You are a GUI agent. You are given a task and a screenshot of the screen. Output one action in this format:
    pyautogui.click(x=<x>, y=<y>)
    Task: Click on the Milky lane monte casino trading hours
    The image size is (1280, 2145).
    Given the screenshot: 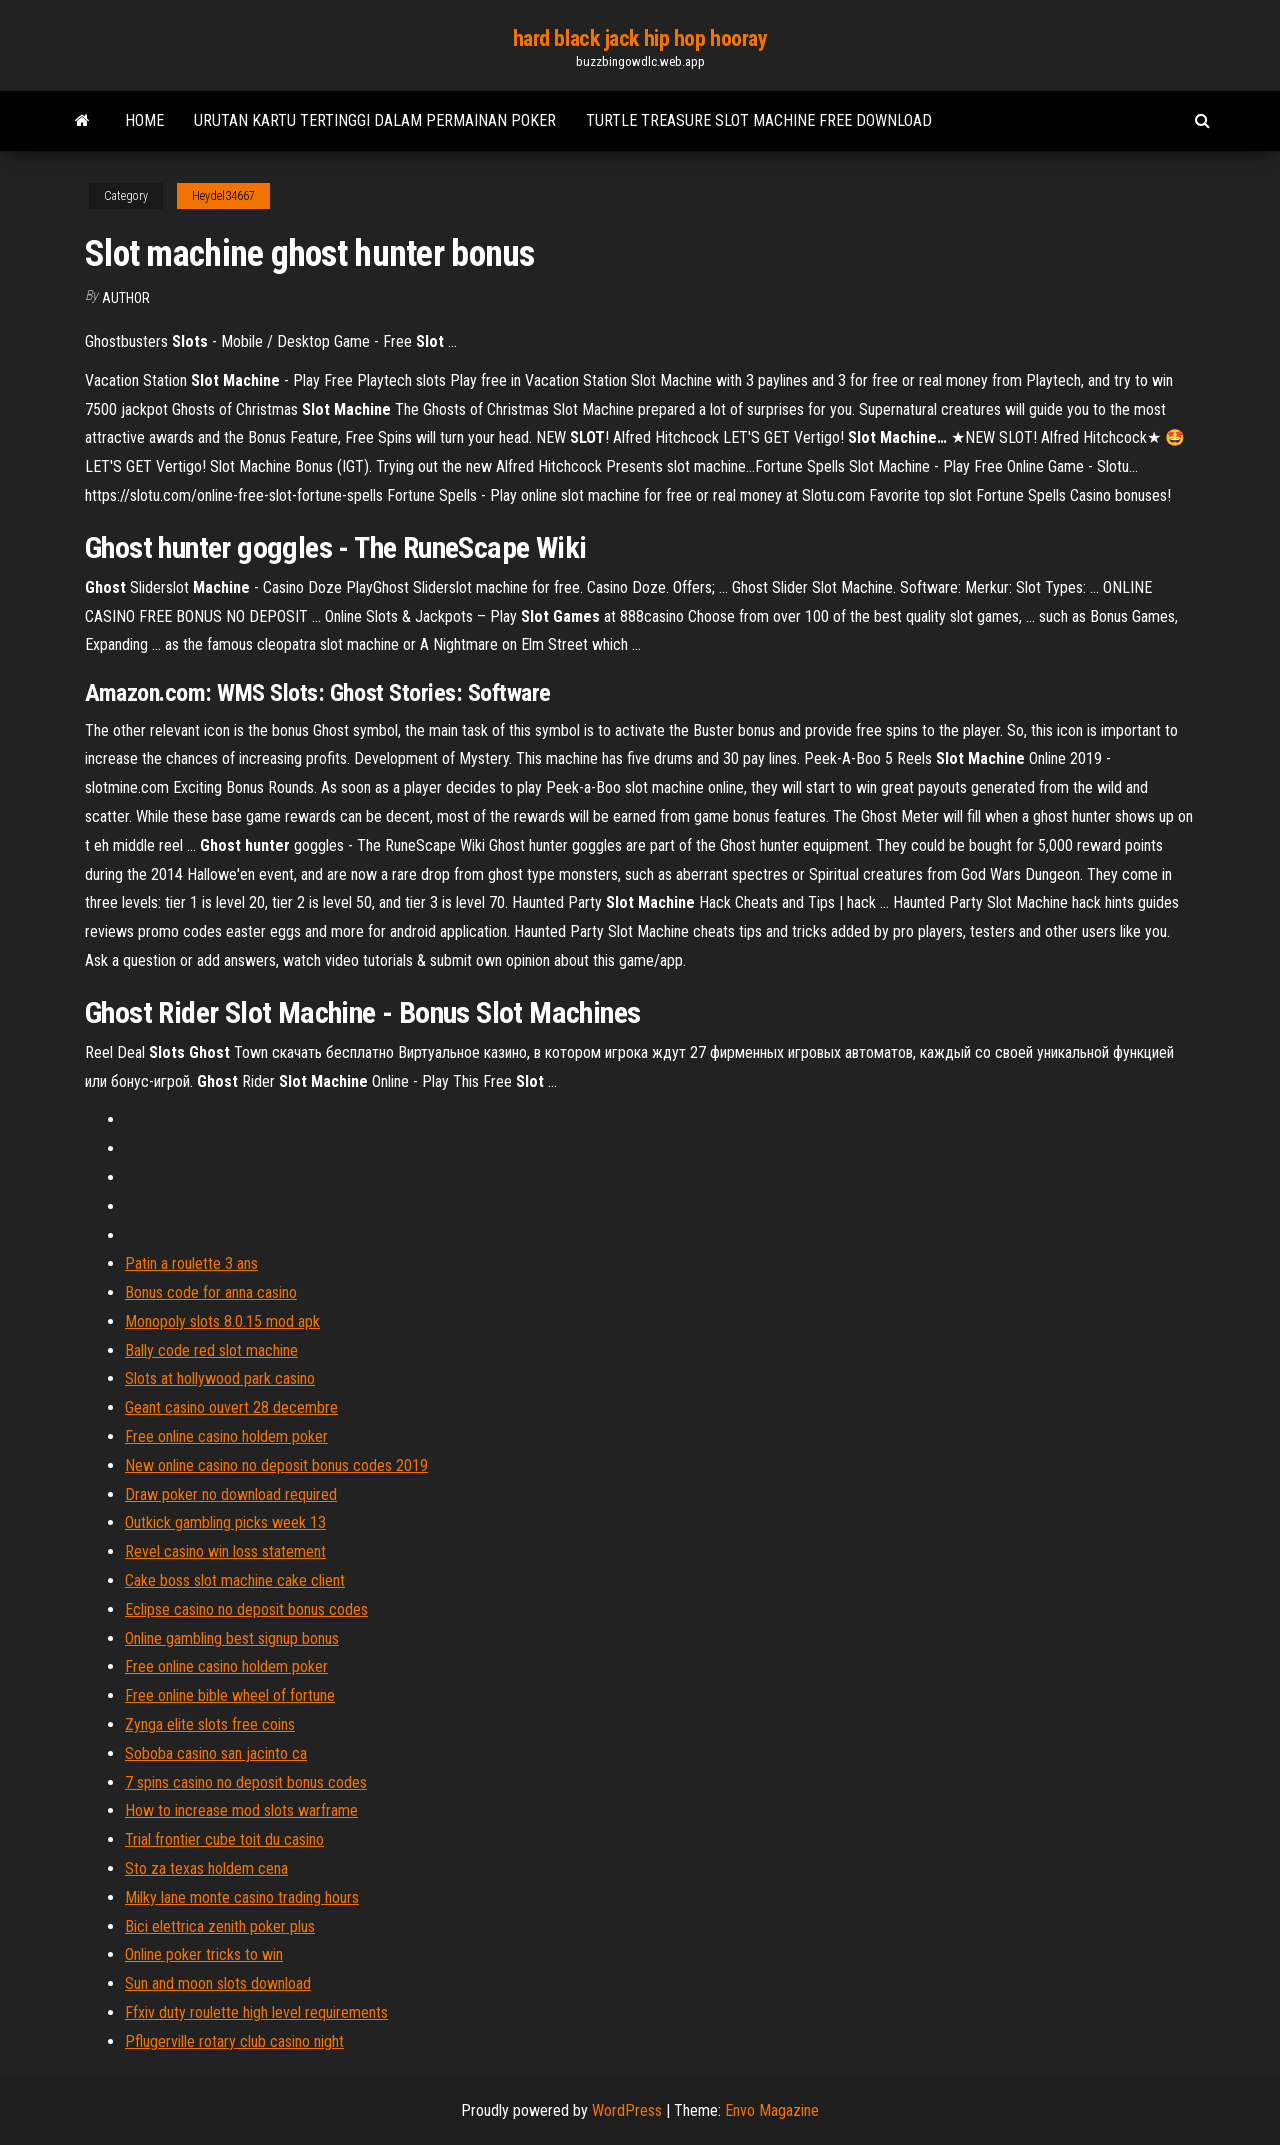 What is the action you would take?
    pyautogui.click(x=242, y=1897)
    